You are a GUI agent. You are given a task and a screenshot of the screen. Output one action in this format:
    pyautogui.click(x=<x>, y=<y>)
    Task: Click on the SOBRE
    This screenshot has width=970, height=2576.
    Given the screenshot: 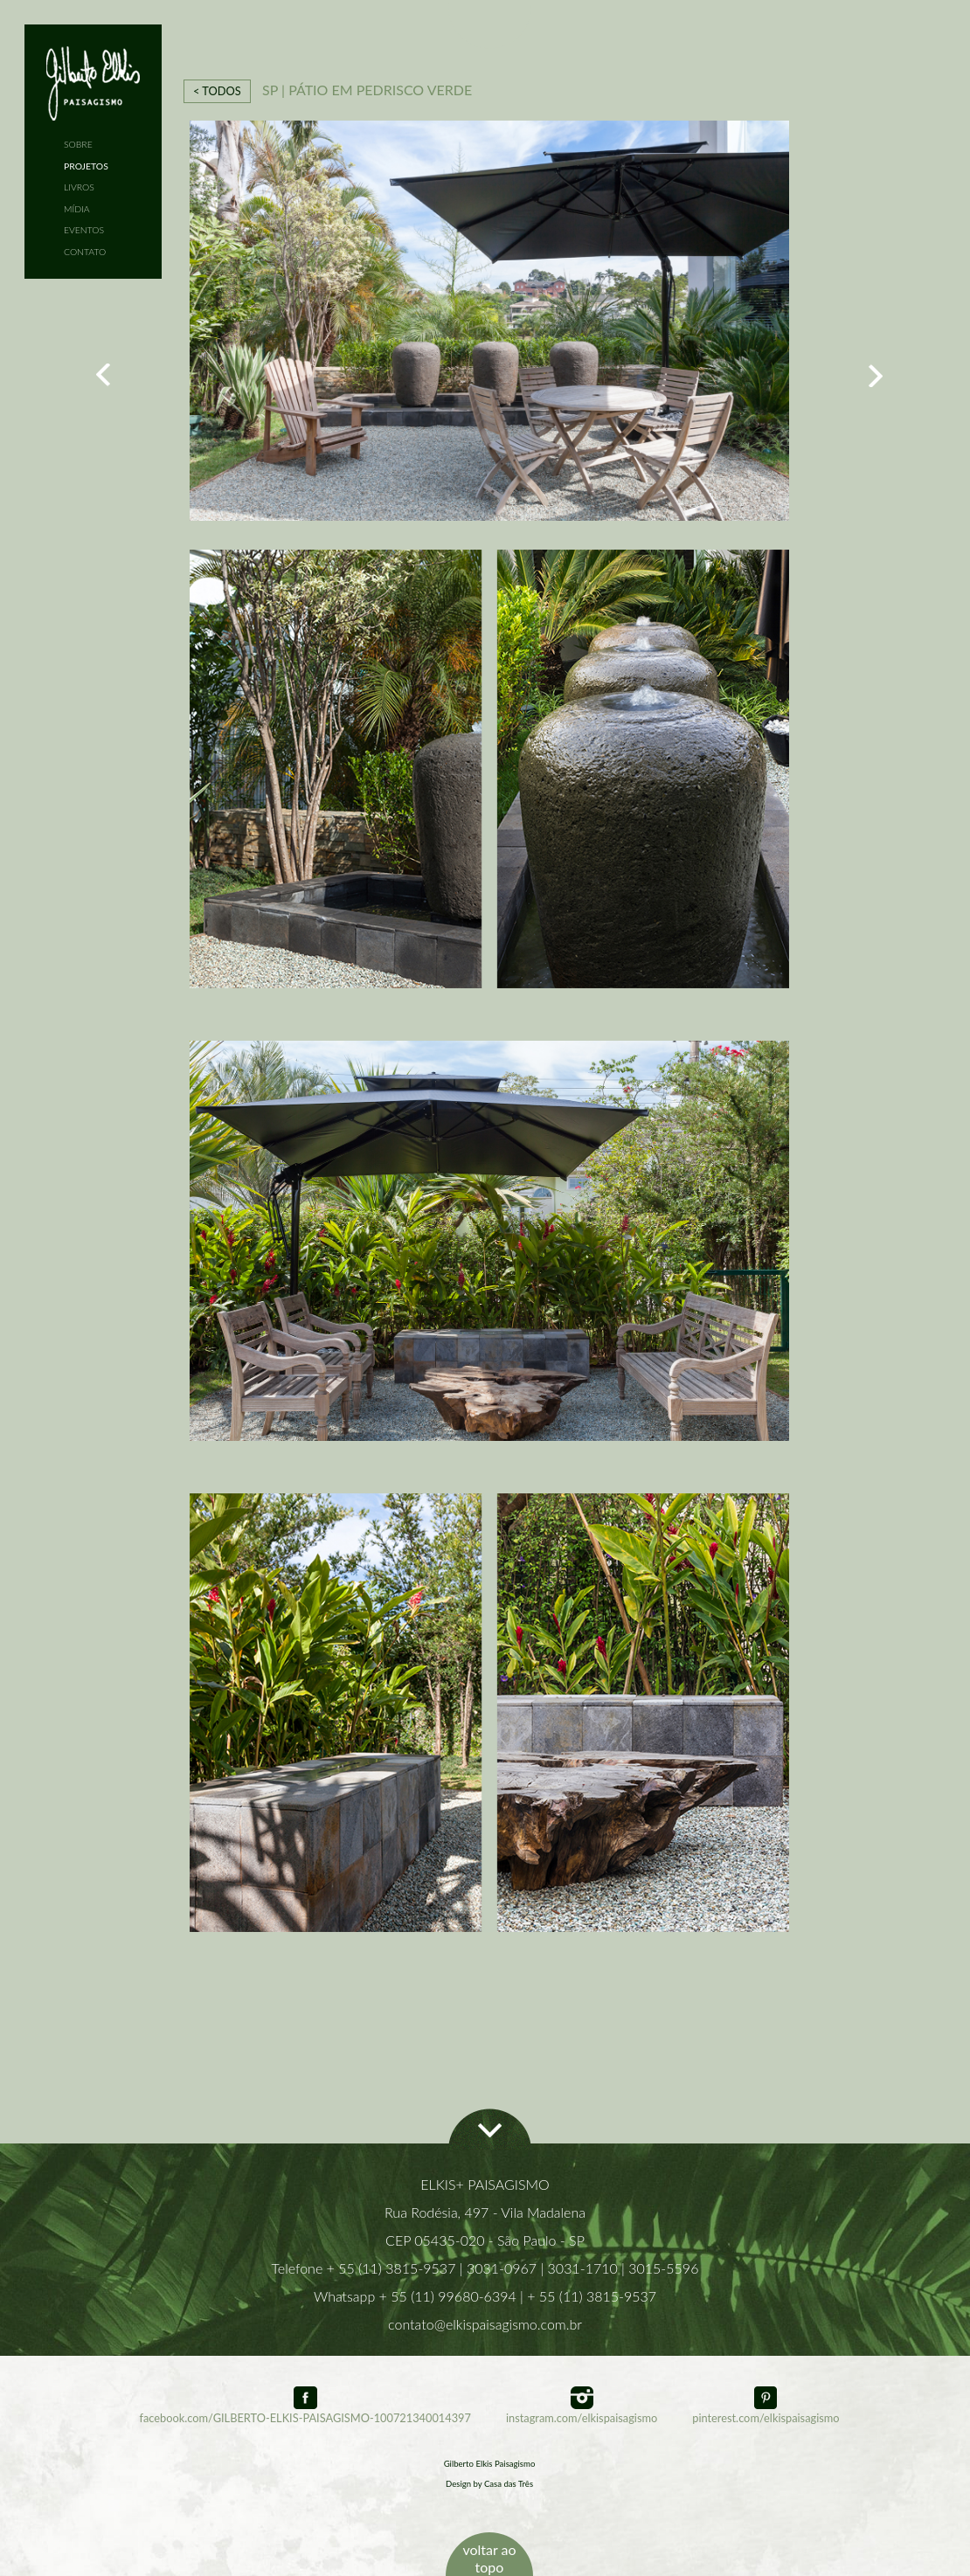 What is the action you would take?
    pyautogui.click(x=78, y=144)
    